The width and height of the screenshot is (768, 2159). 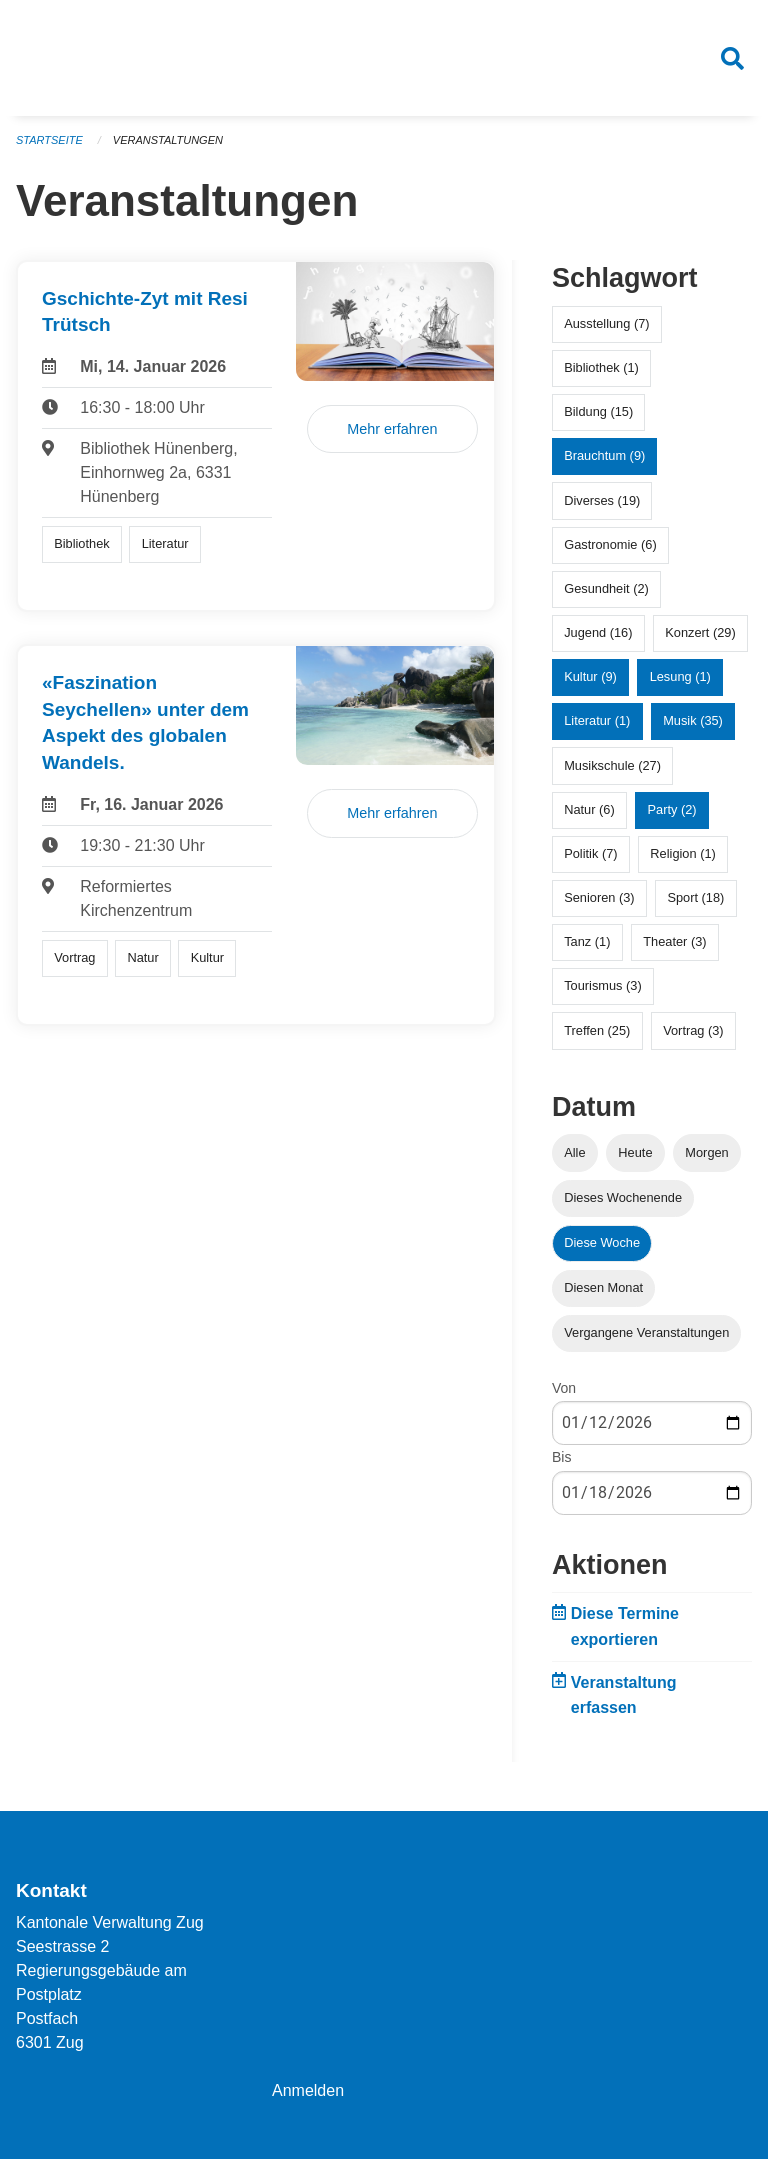 I want to click on Party (2), so click(x=672, y=809).